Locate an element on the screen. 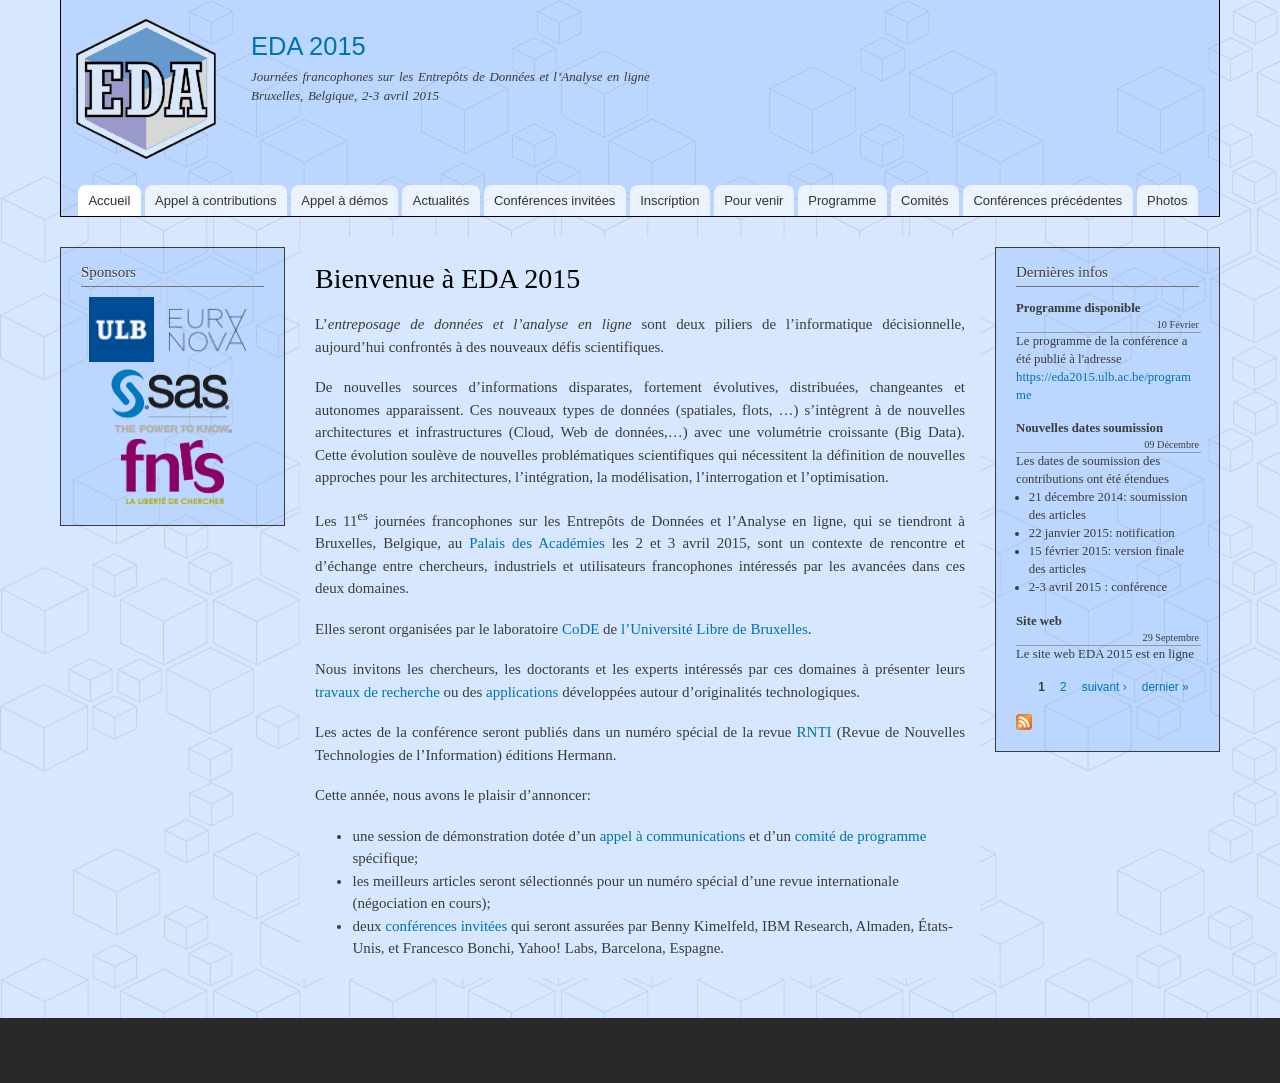  Photos is located at coordinates (1167, 200).